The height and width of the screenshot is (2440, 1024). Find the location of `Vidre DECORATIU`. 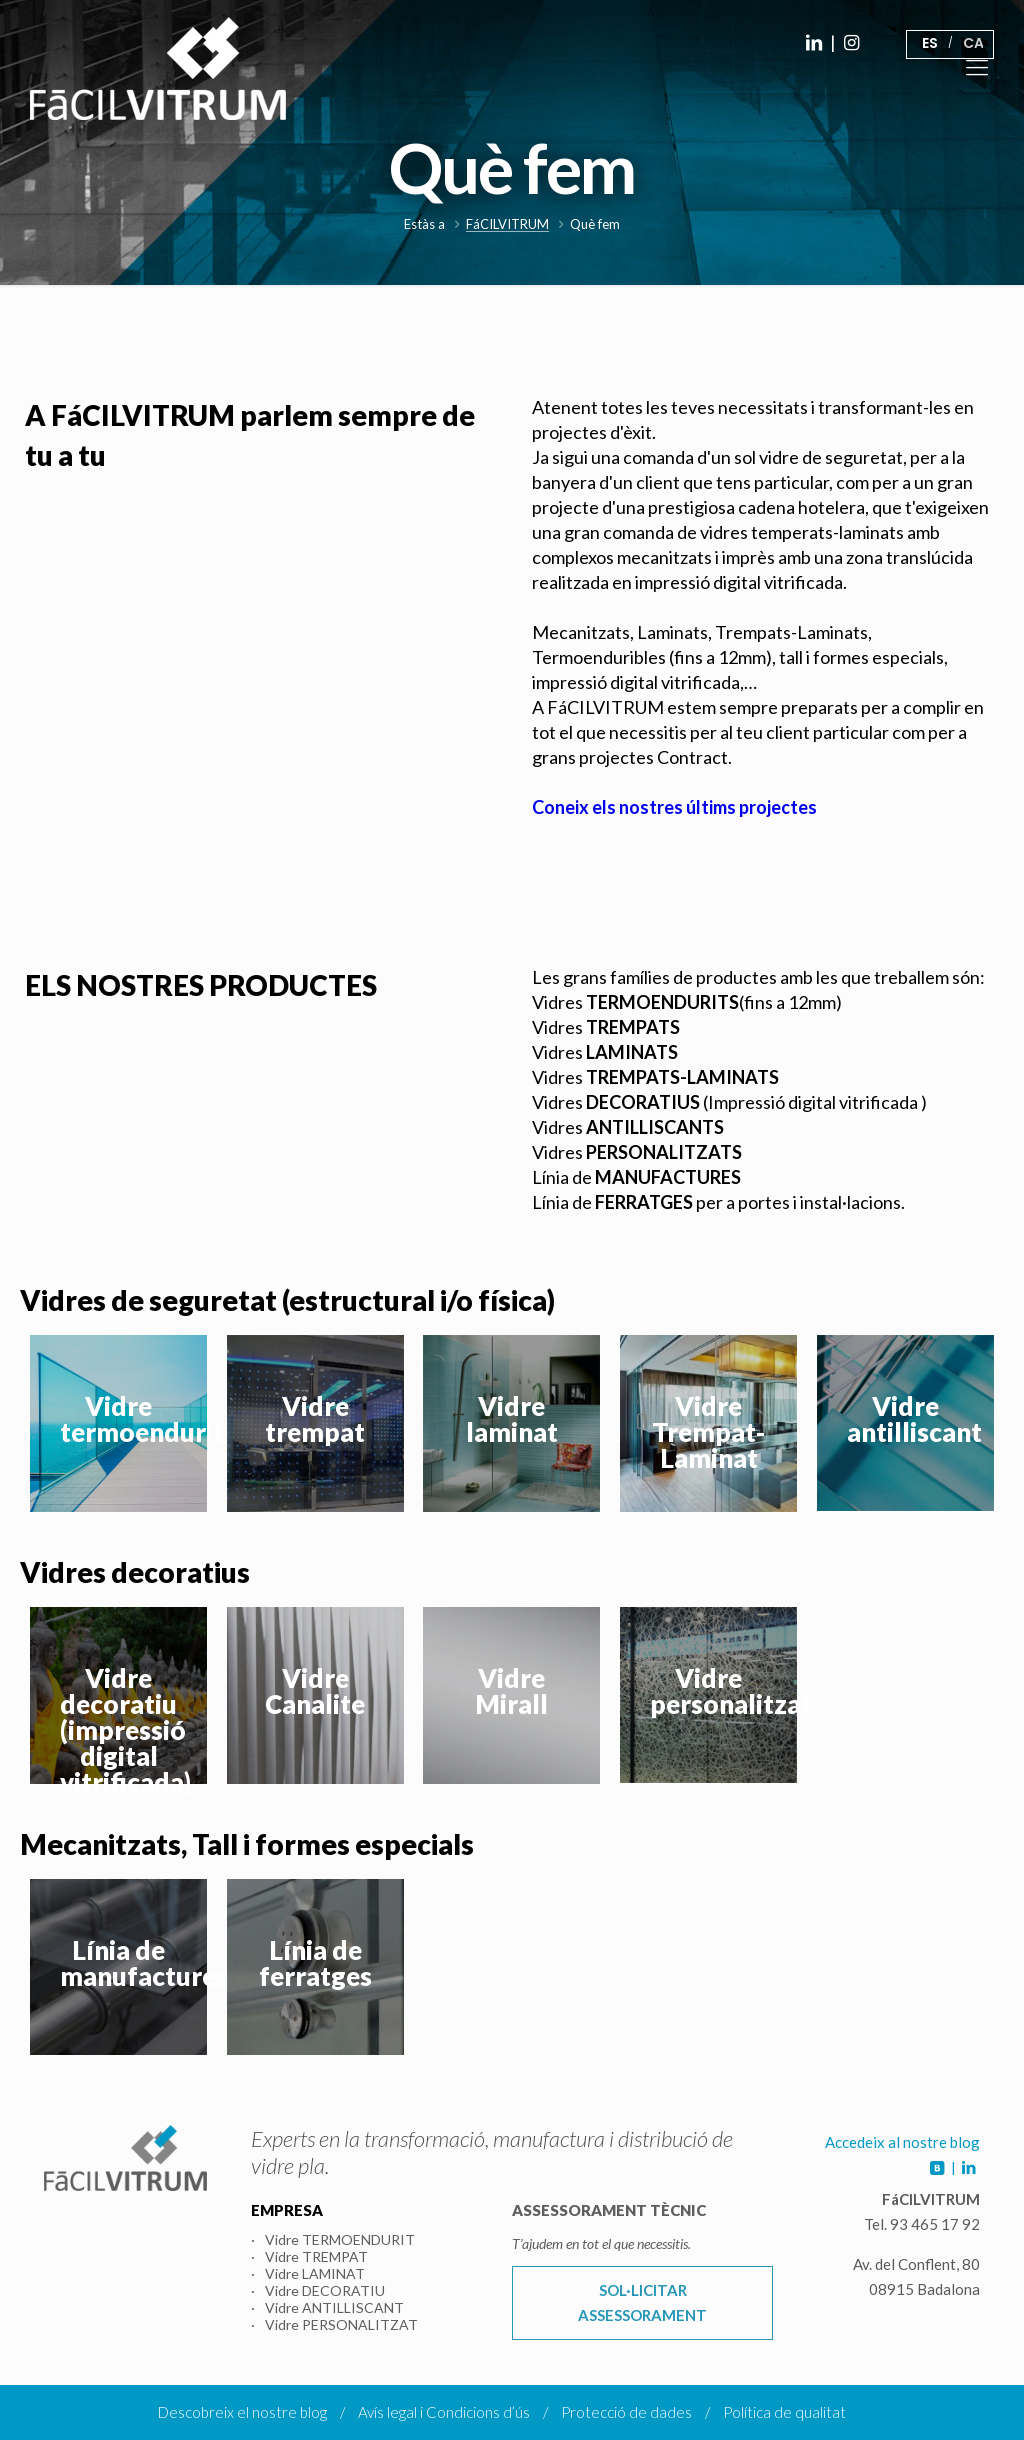

Vidre DECORATIU is located at coordinates (325, 2290).